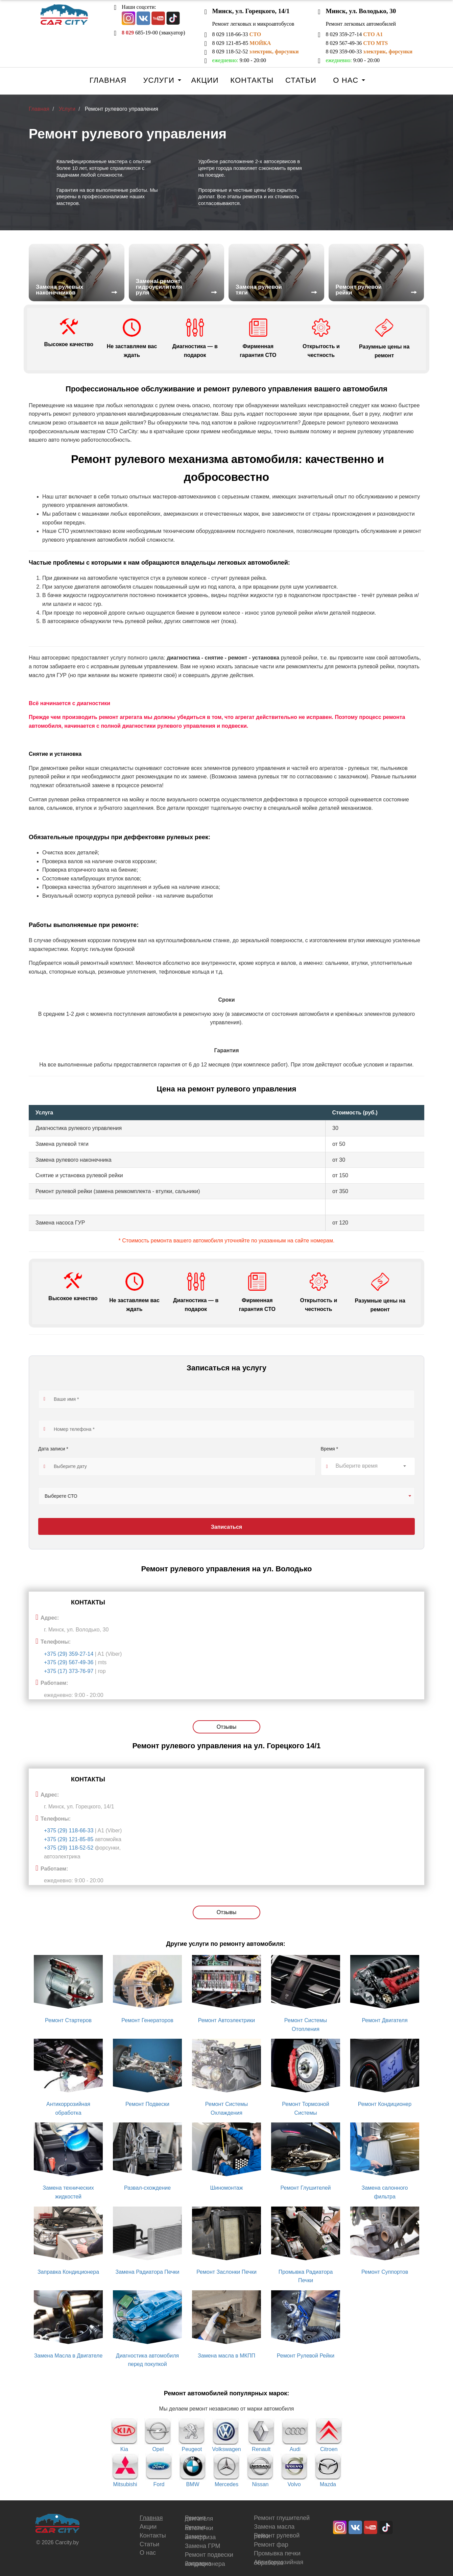  Describe the element at coordinates (300, 80) in the screenshot. I see `Статьи` at that location.